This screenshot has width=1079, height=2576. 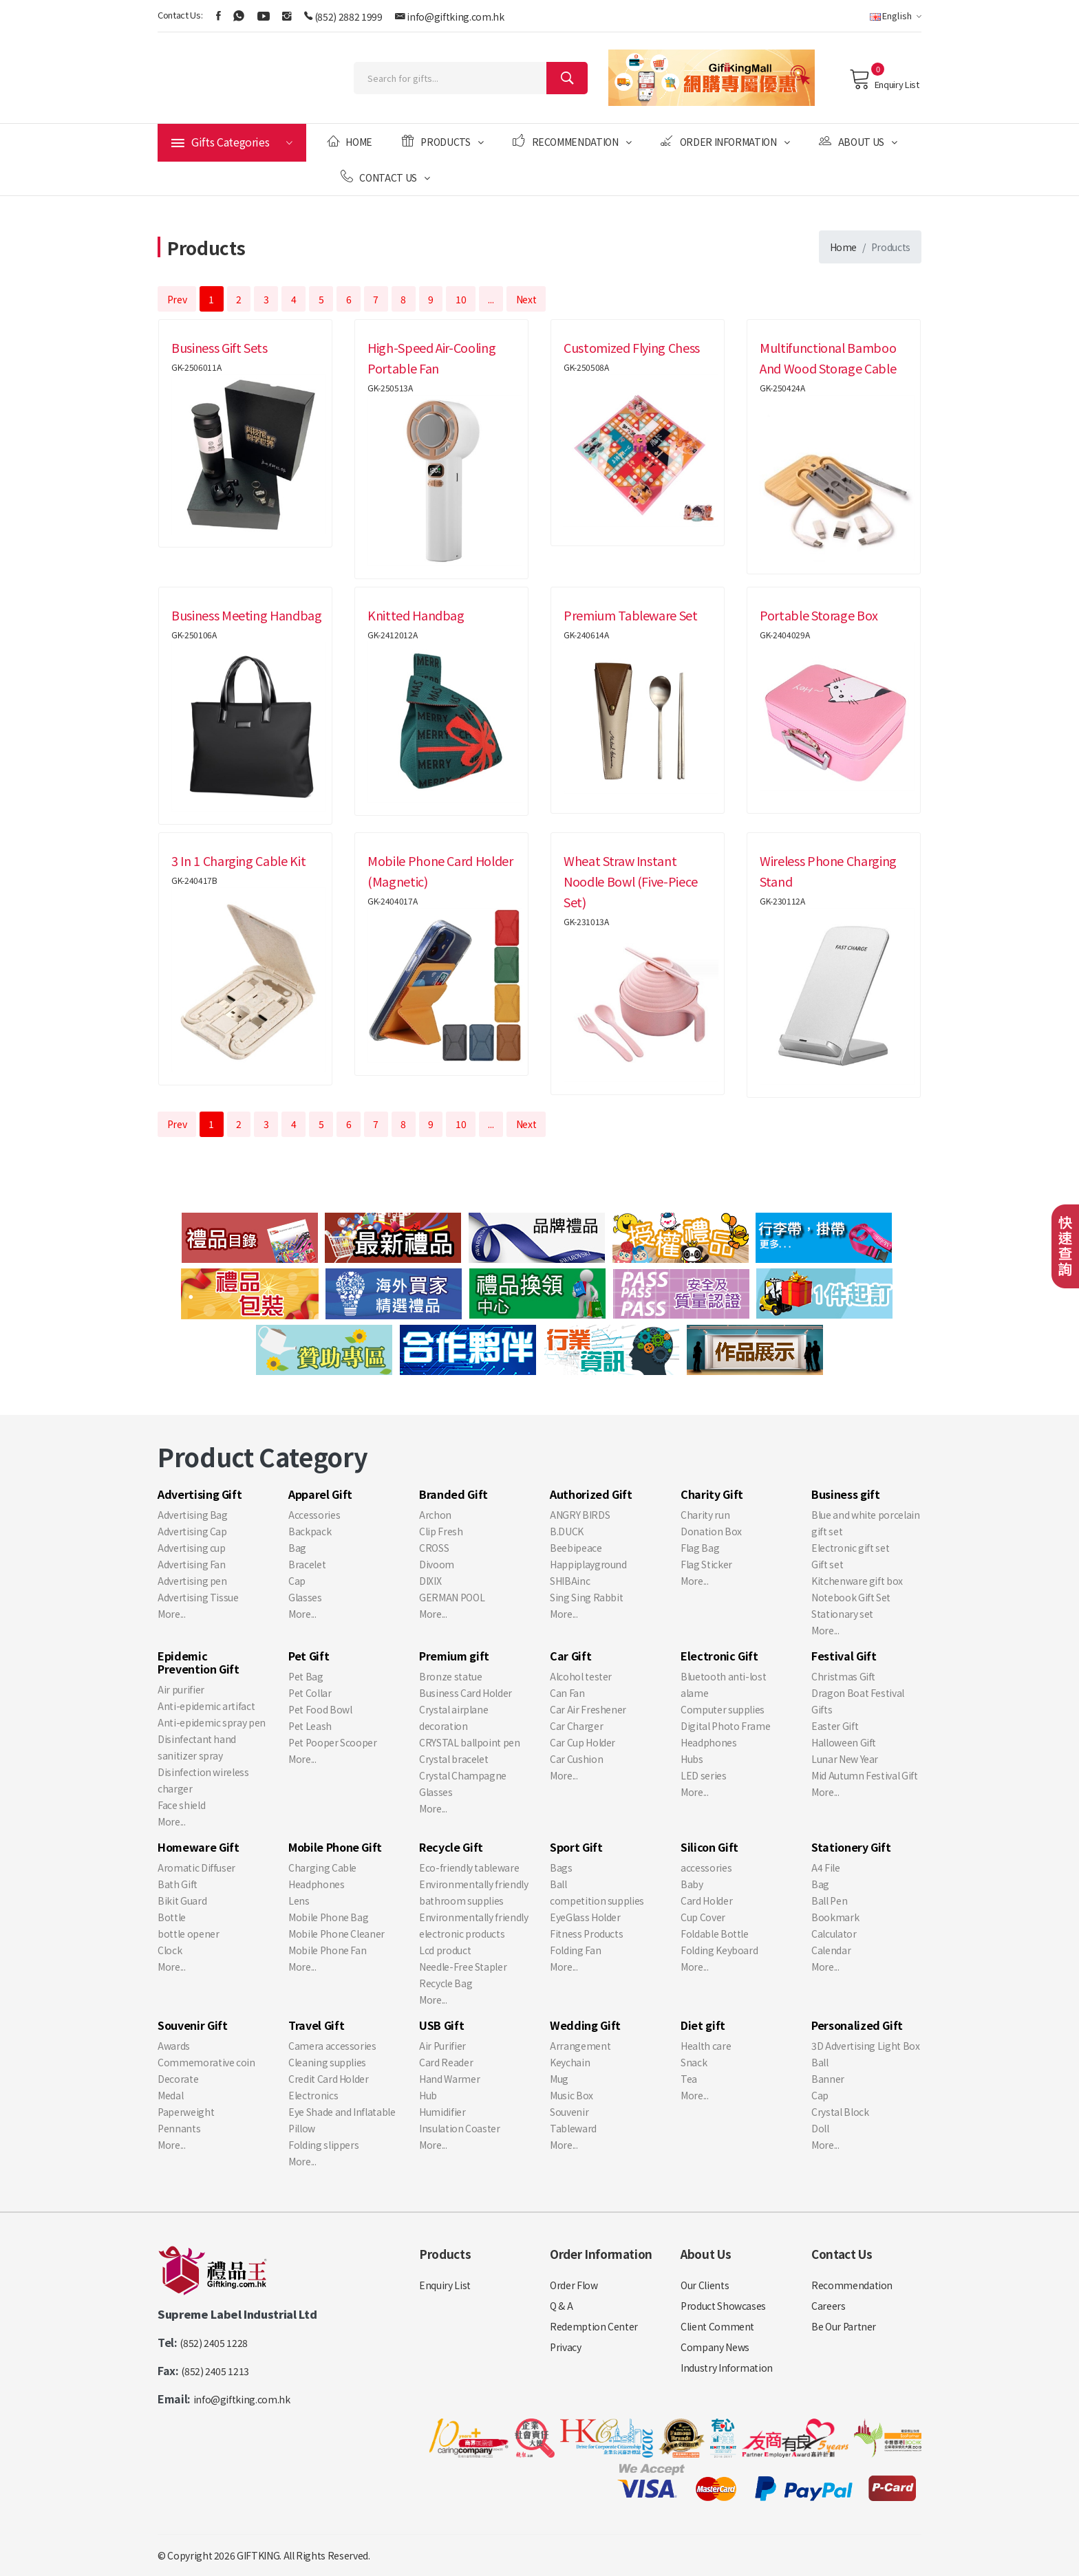 I want to click on B.DUCK, so click(x=567, y=1531).